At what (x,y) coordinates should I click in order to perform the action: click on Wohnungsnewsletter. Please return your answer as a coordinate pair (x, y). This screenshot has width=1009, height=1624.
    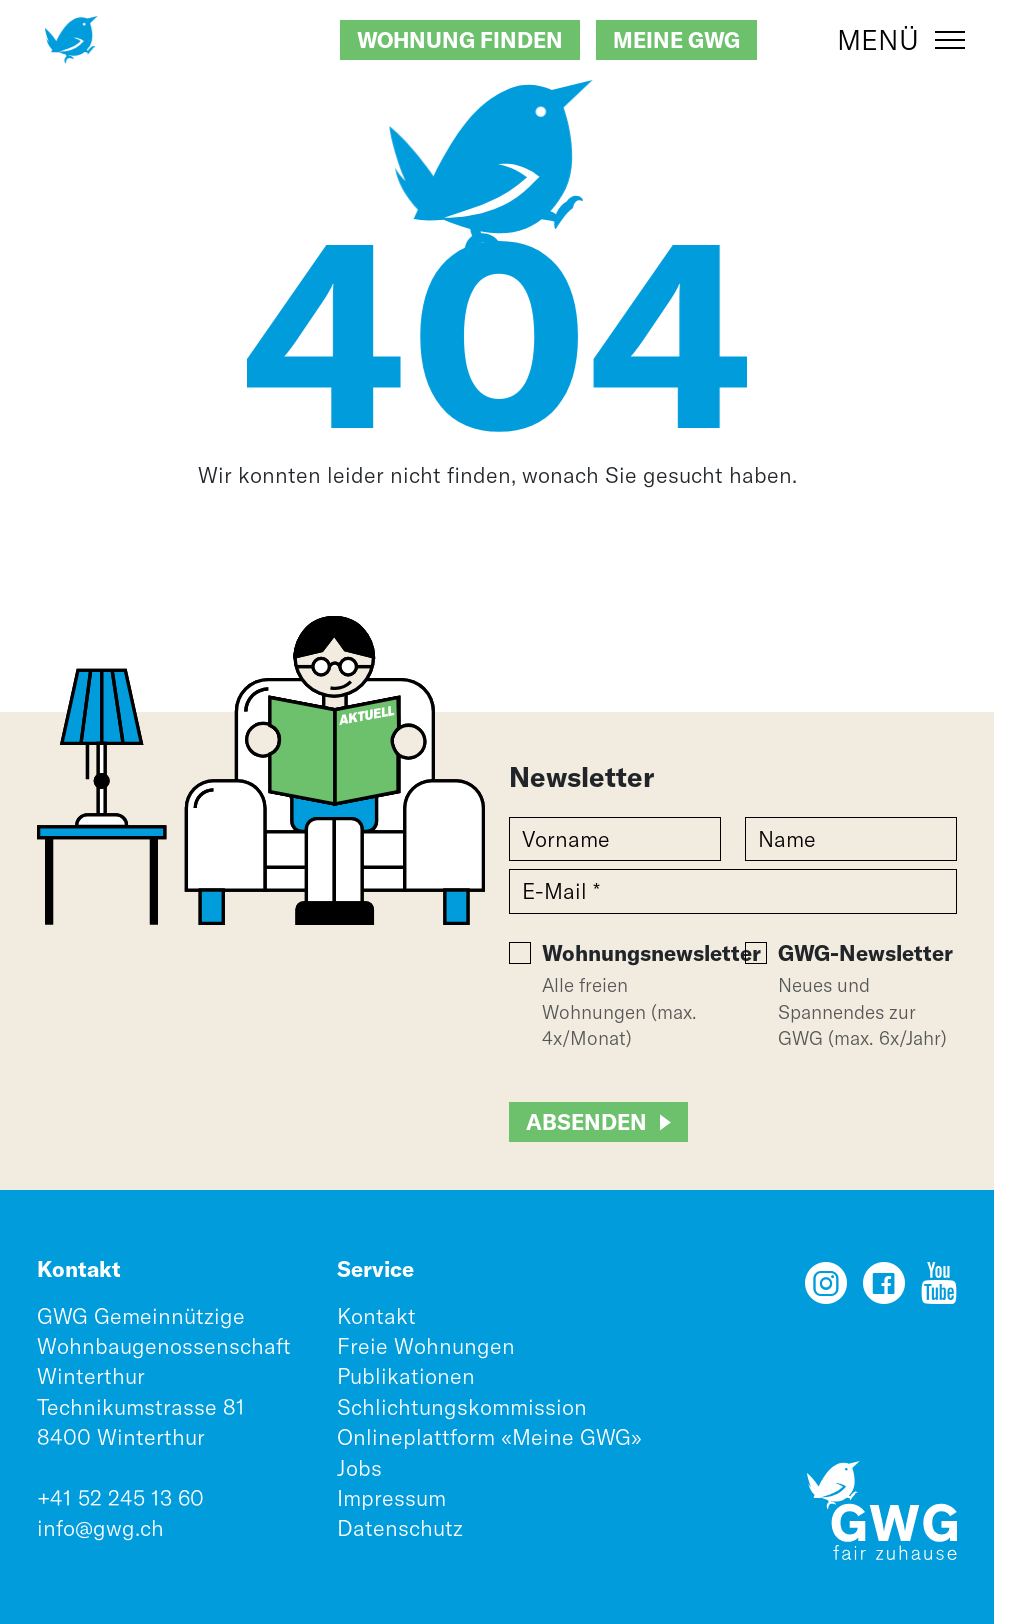
    Looking at the image, I should click on (651, 953).